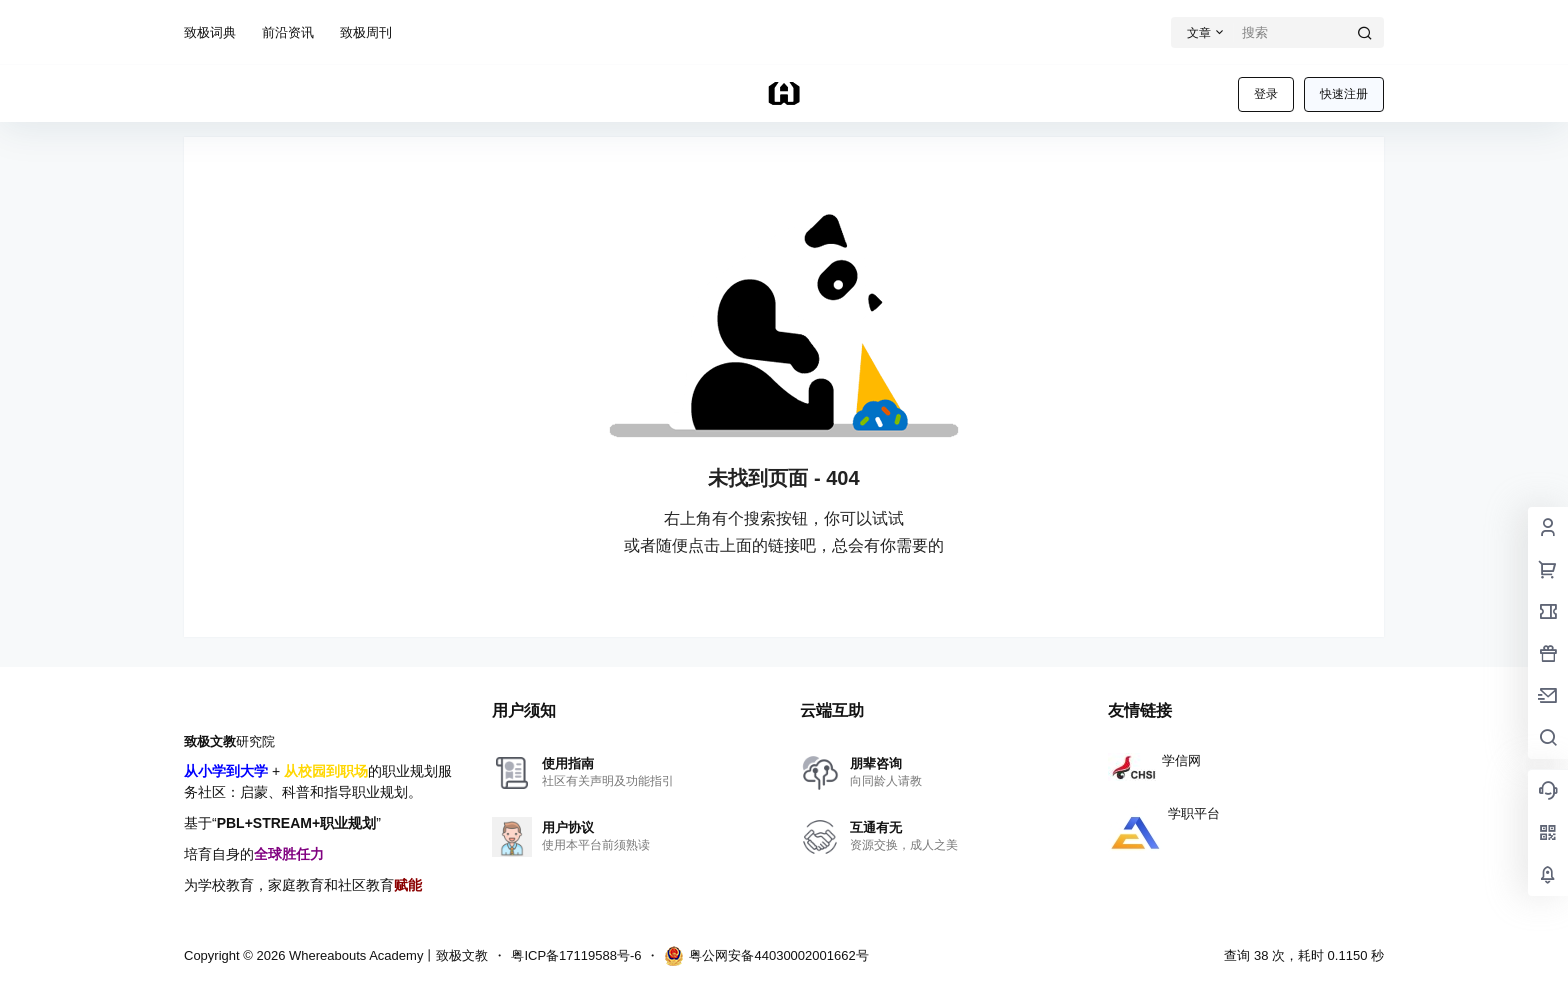 This screenshot has width=1568, height=986. Describe the element at coordinates (1154, 760) in the screenshot. I see `学信网` at that location.